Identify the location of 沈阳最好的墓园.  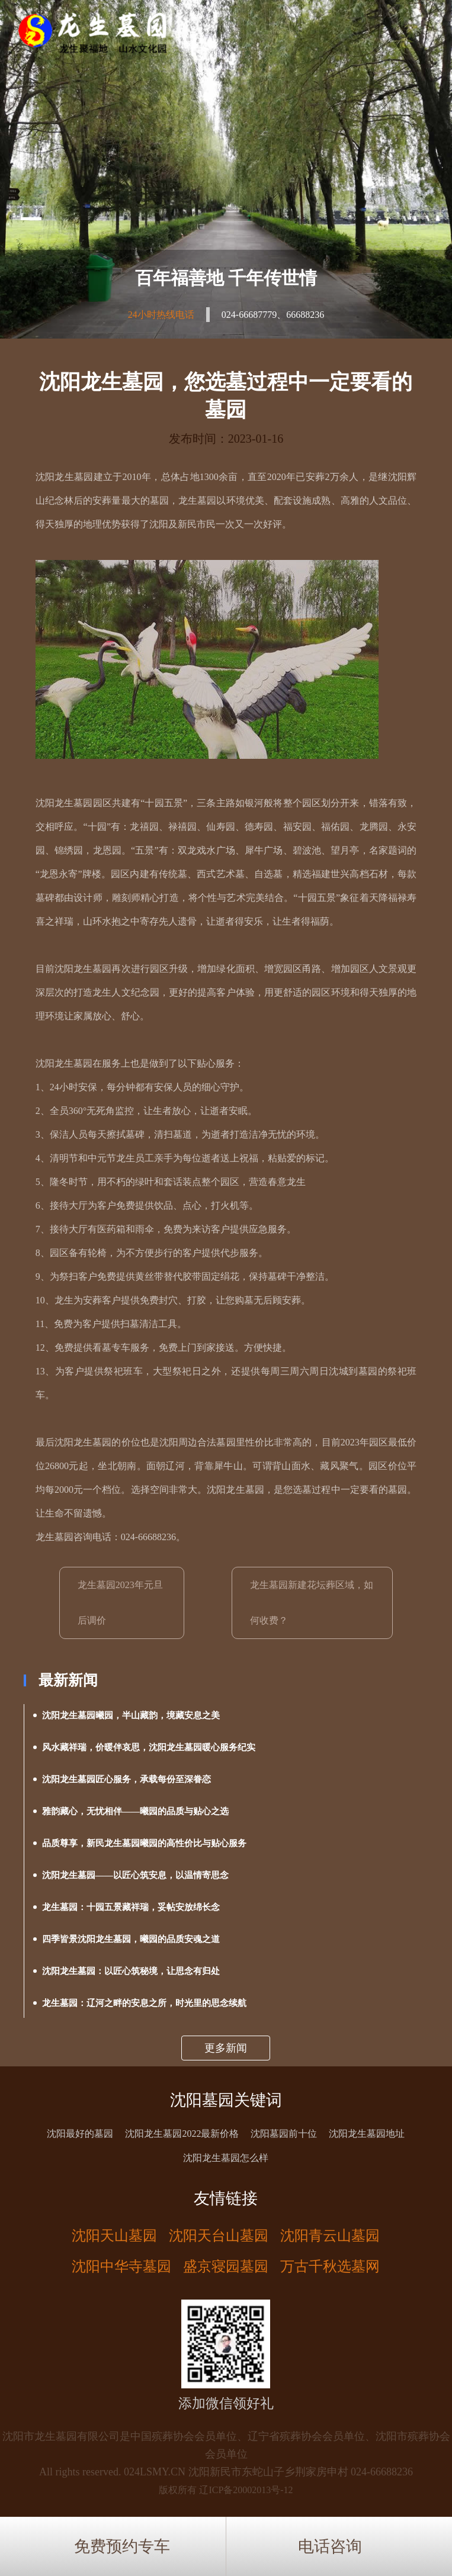
(80, 2134).